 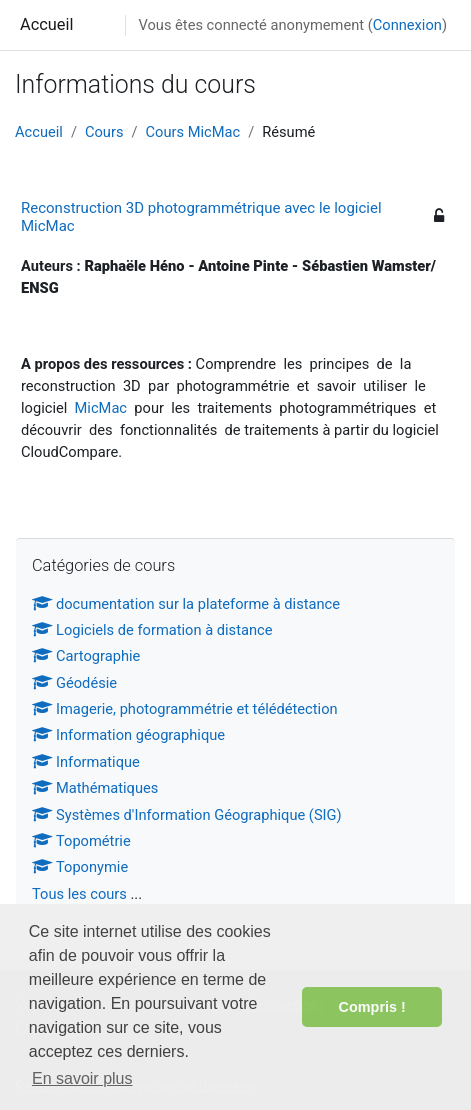 I want to click on documentation sur la plateforme à distance, so click(x=186, y=604).